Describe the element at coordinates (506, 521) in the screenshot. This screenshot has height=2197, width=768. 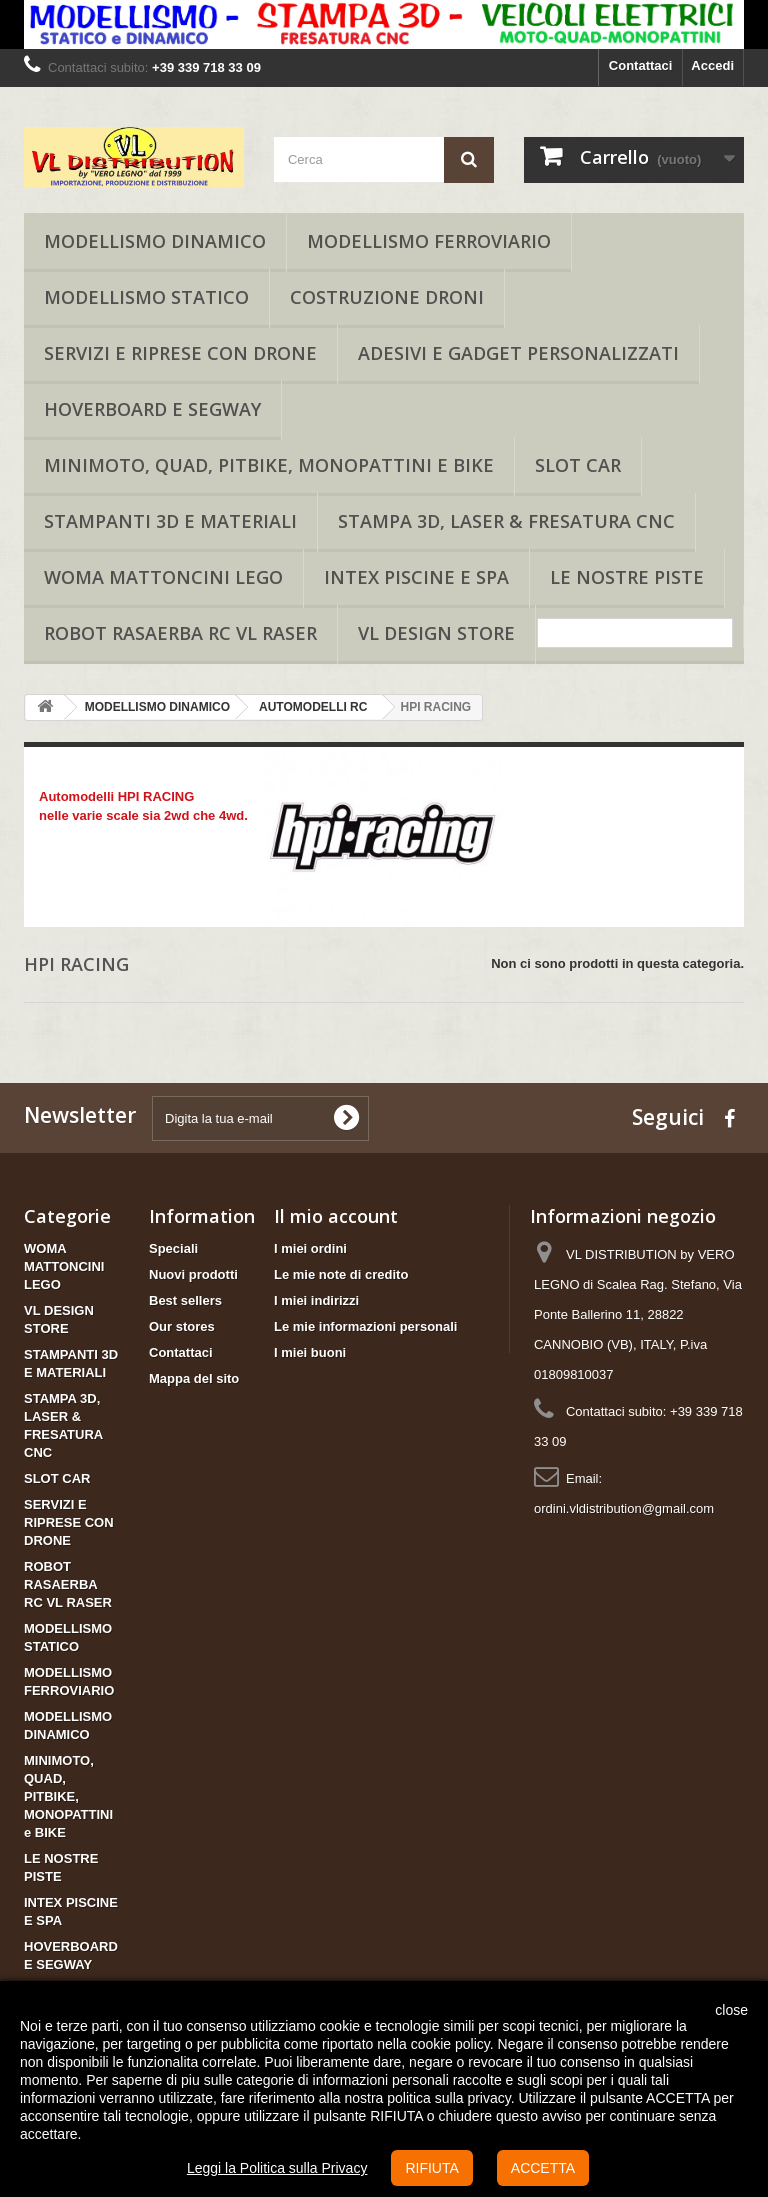
I see `STAMPA 3D, LASER & FRESATURA CNC` at that location.